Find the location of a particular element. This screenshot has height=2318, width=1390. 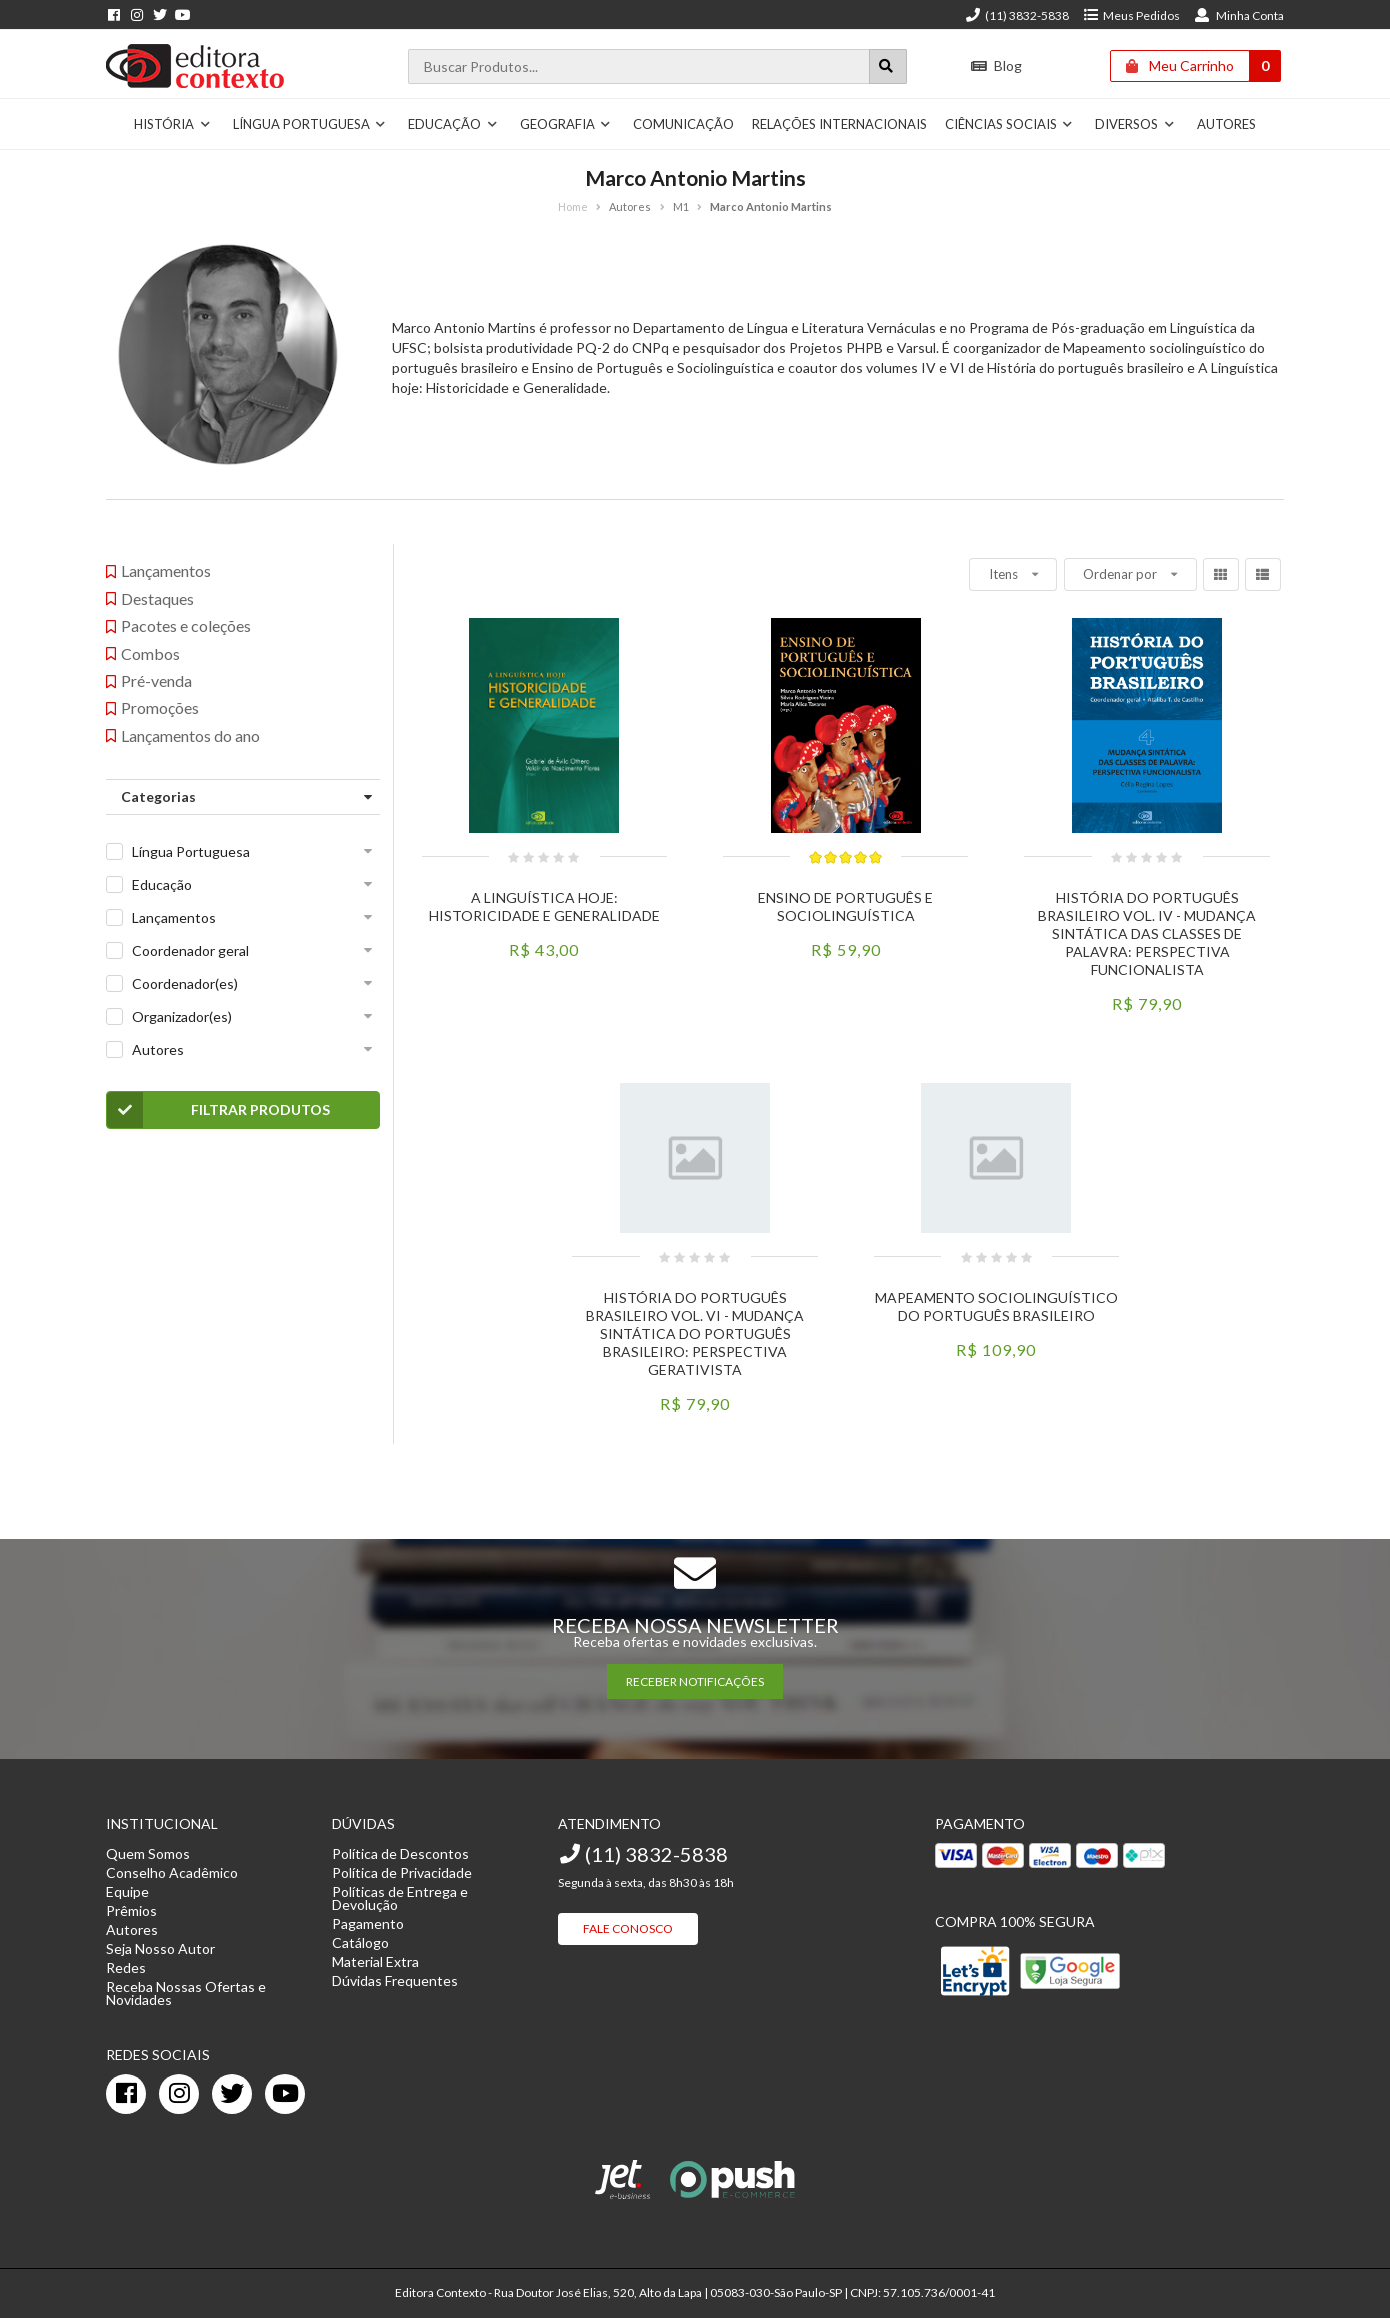

Blog is located at coordinates (996, 65).